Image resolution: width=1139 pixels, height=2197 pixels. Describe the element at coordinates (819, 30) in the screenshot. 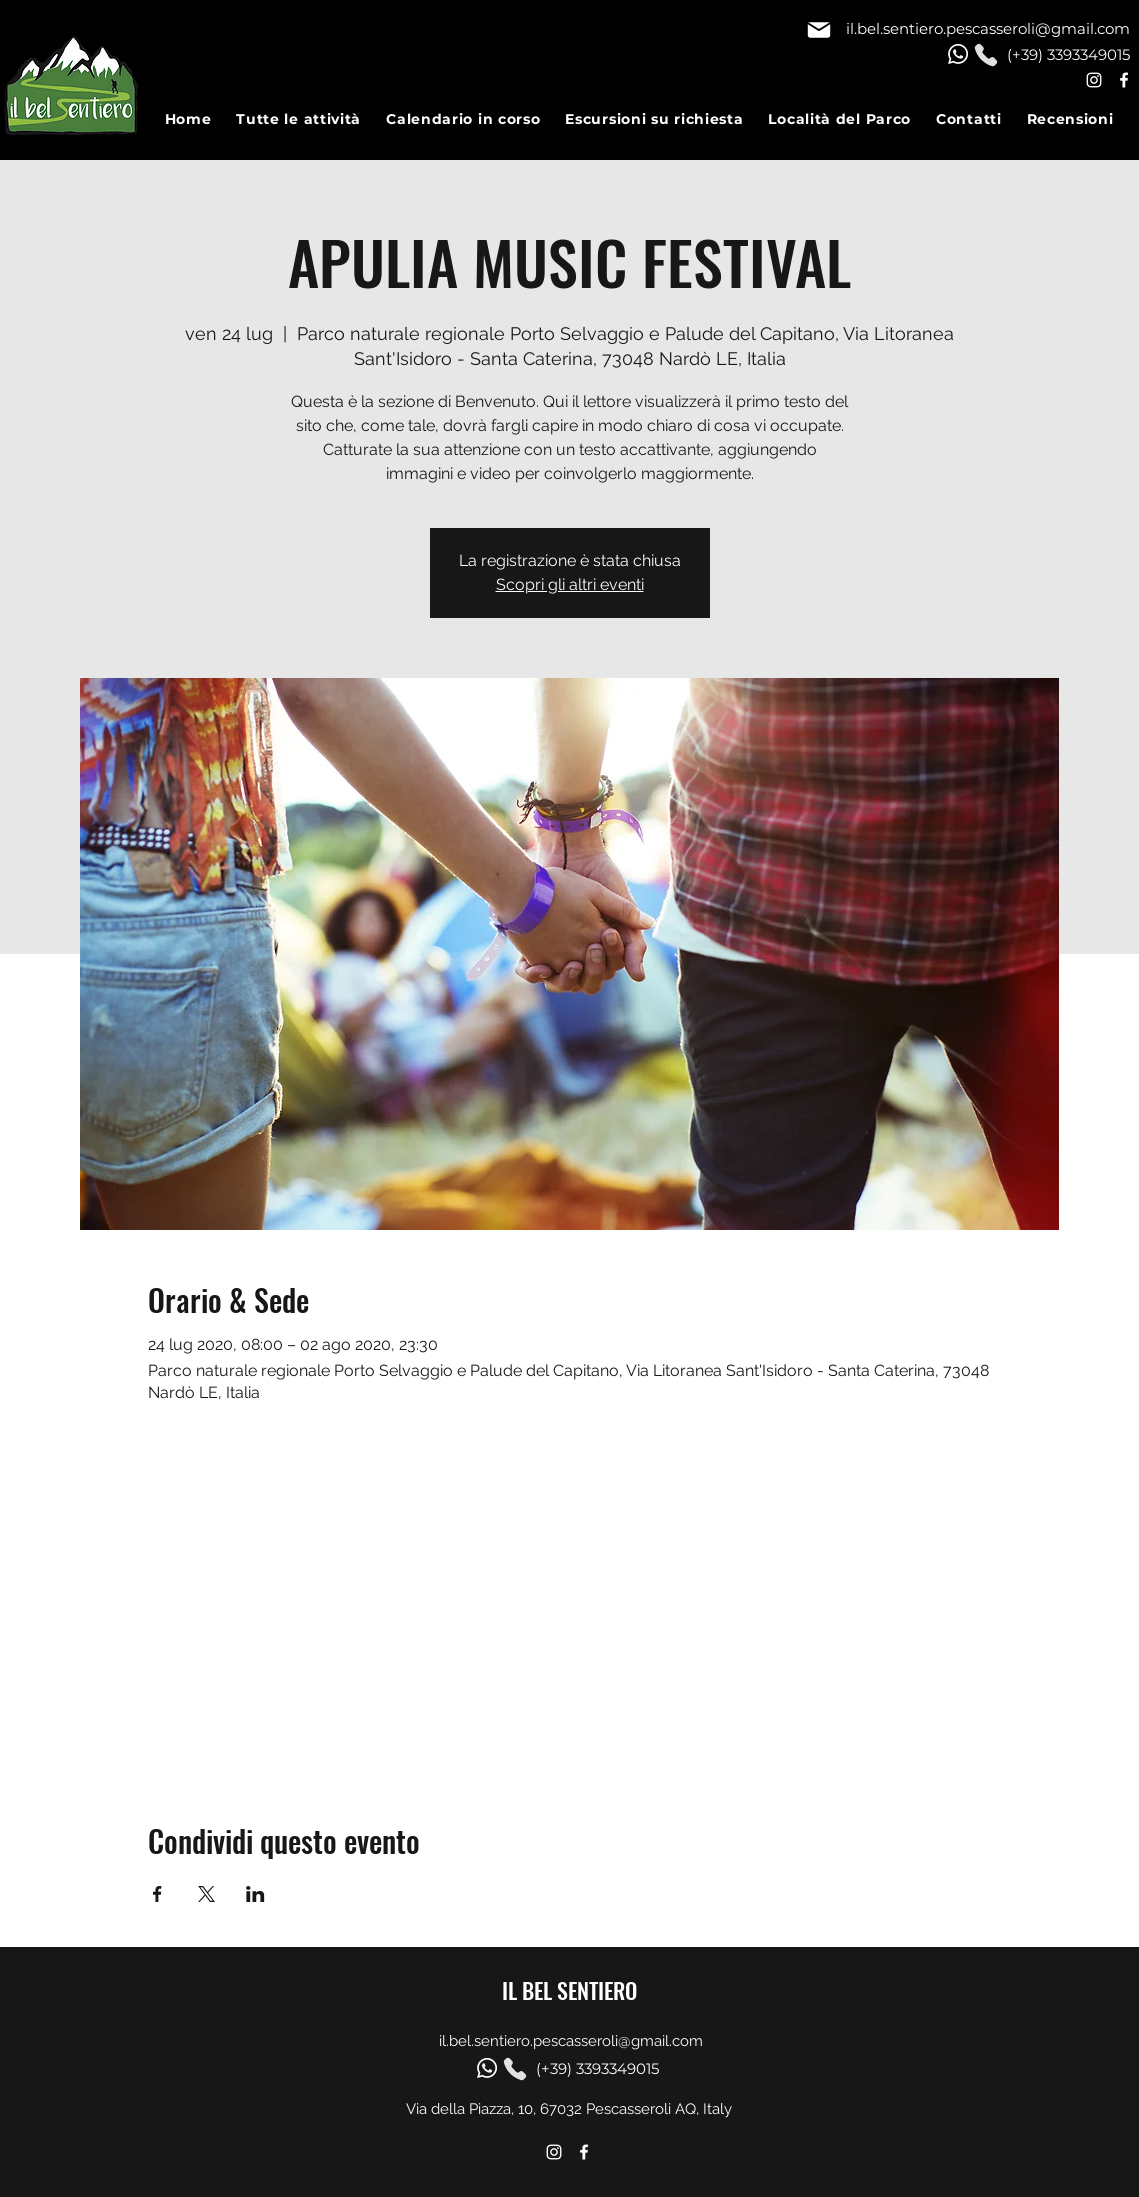

I see `[Mail]` at that location.